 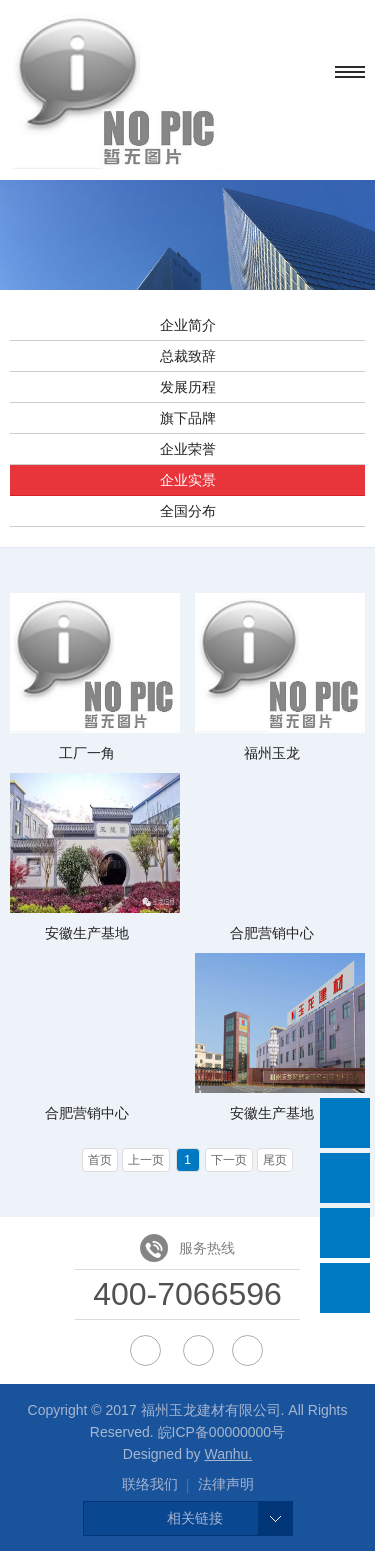 What do you see at coordinates (228, 1454) in the screenshot?
I see `Wanhu.` at bounding box center [228, 1454].